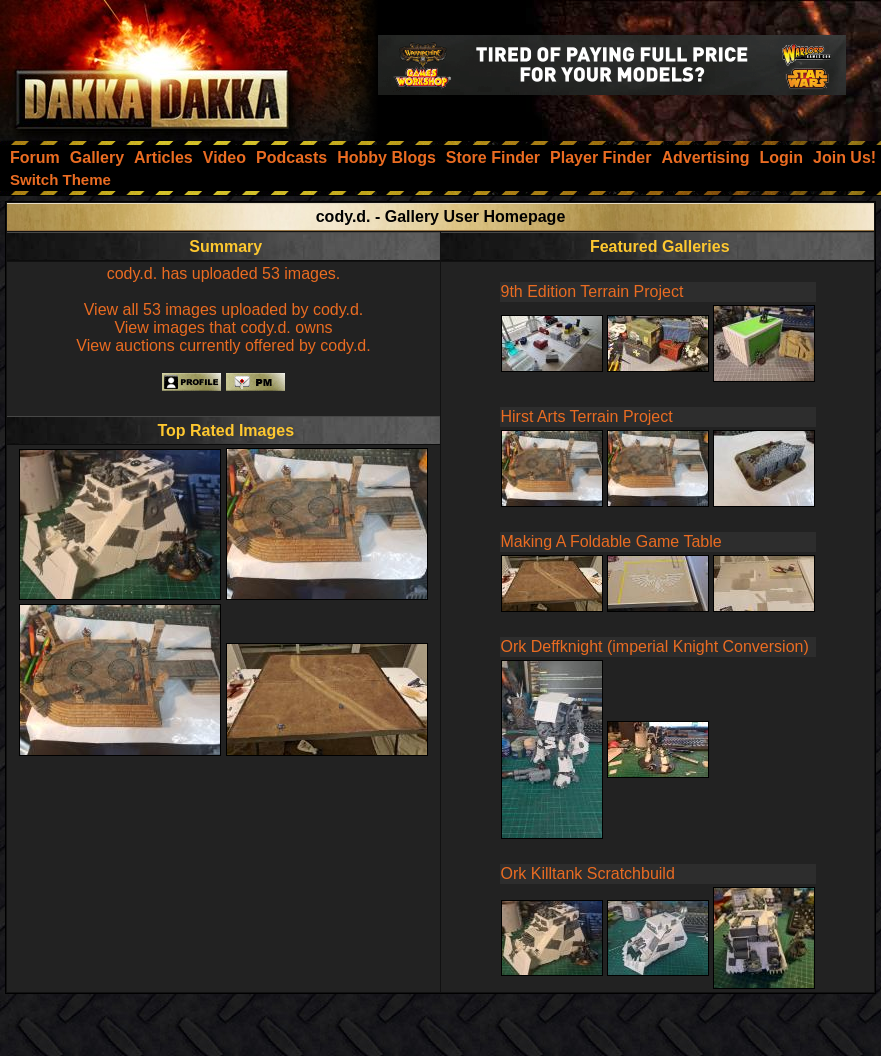 Image resolution: width=881 pixels, height=1056 pixels. What do you see at coordinates (592, 291) in the screenshot?
I see `9th Edition Terrain Project` at bounding box center [592, 291].